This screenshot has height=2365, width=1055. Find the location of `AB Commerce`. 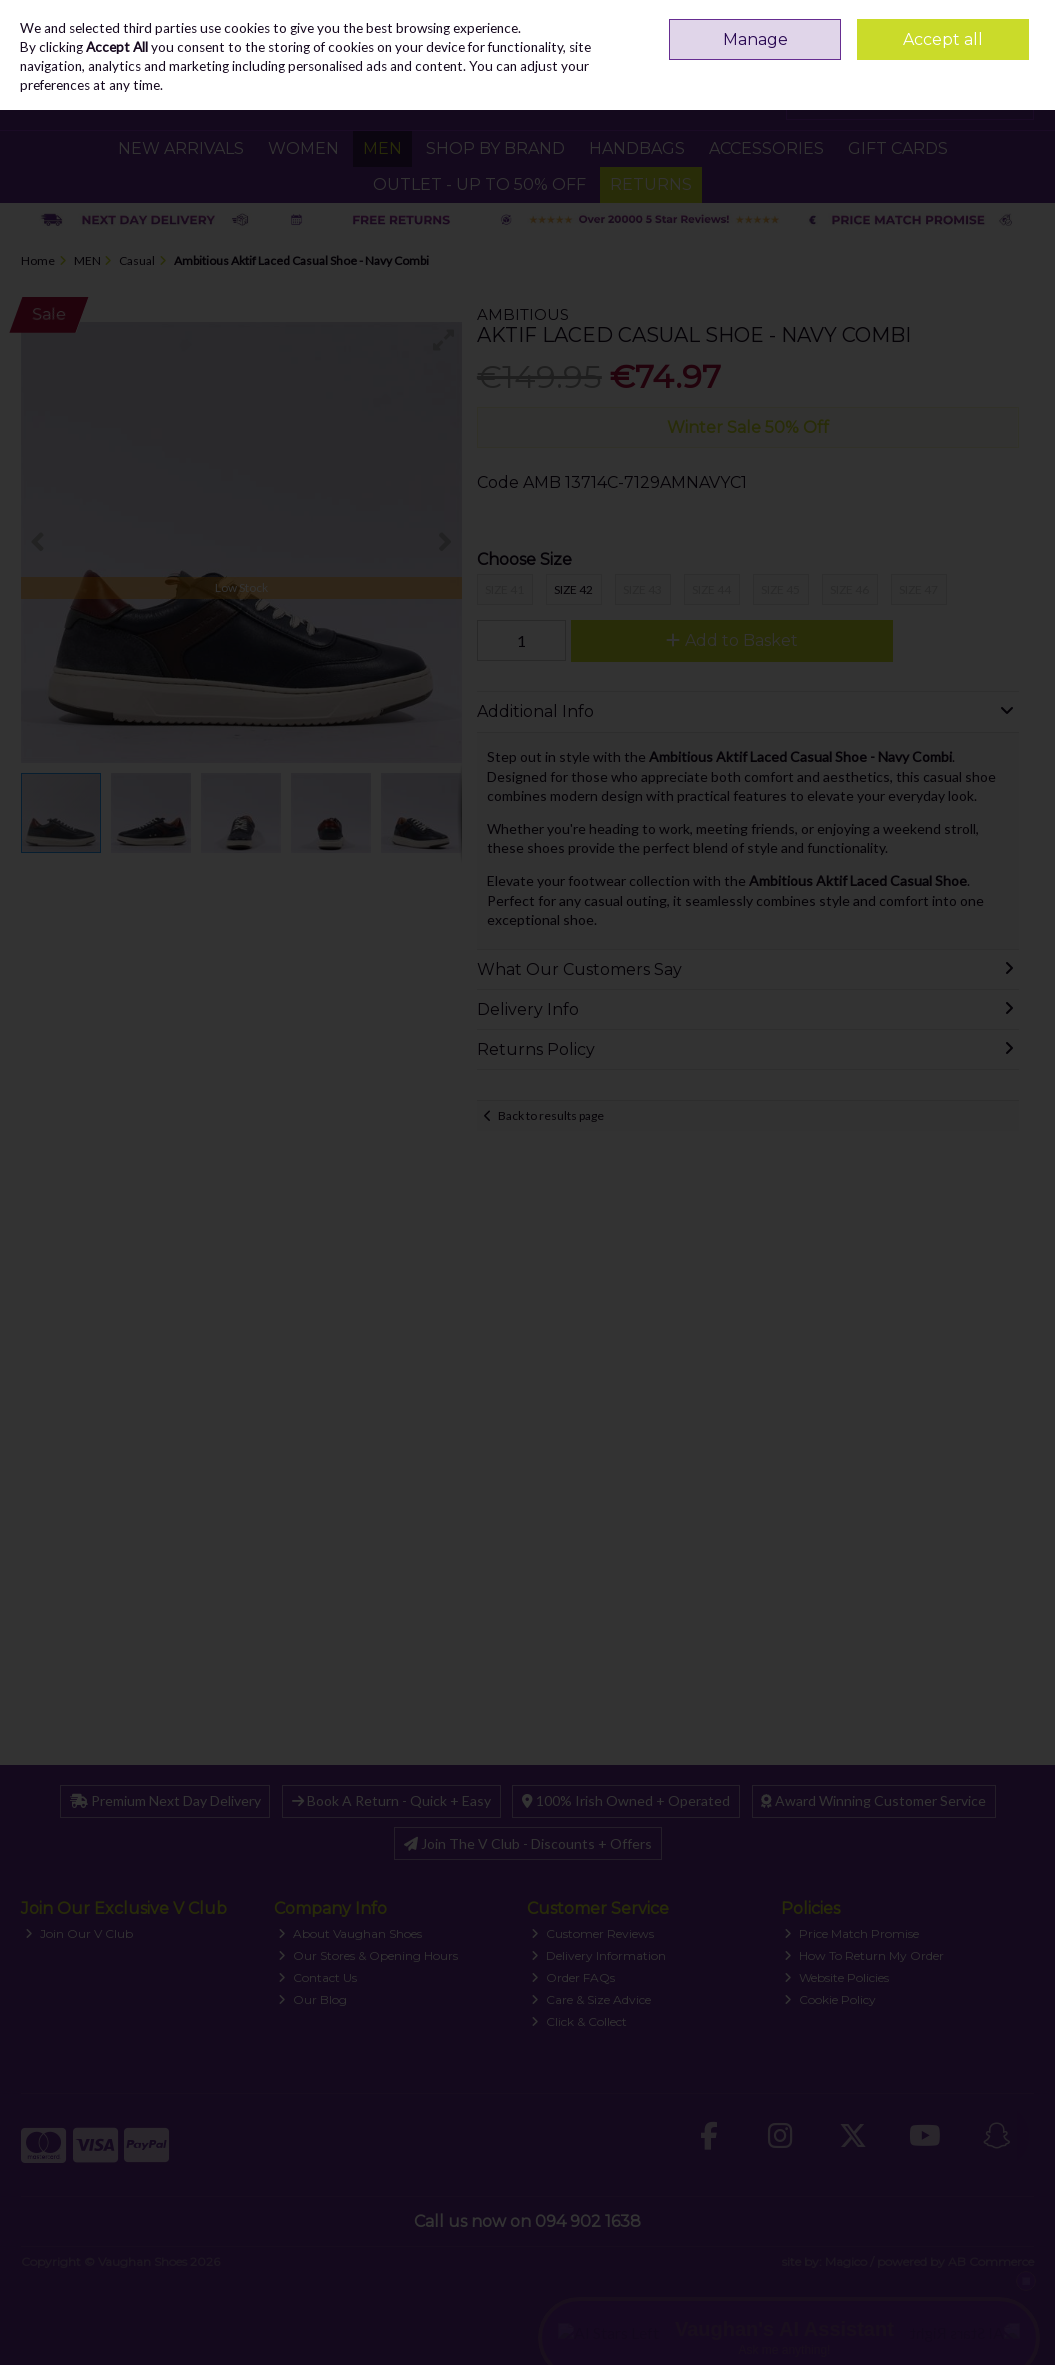

AB Commerce is located at coordinates (991, 2261).